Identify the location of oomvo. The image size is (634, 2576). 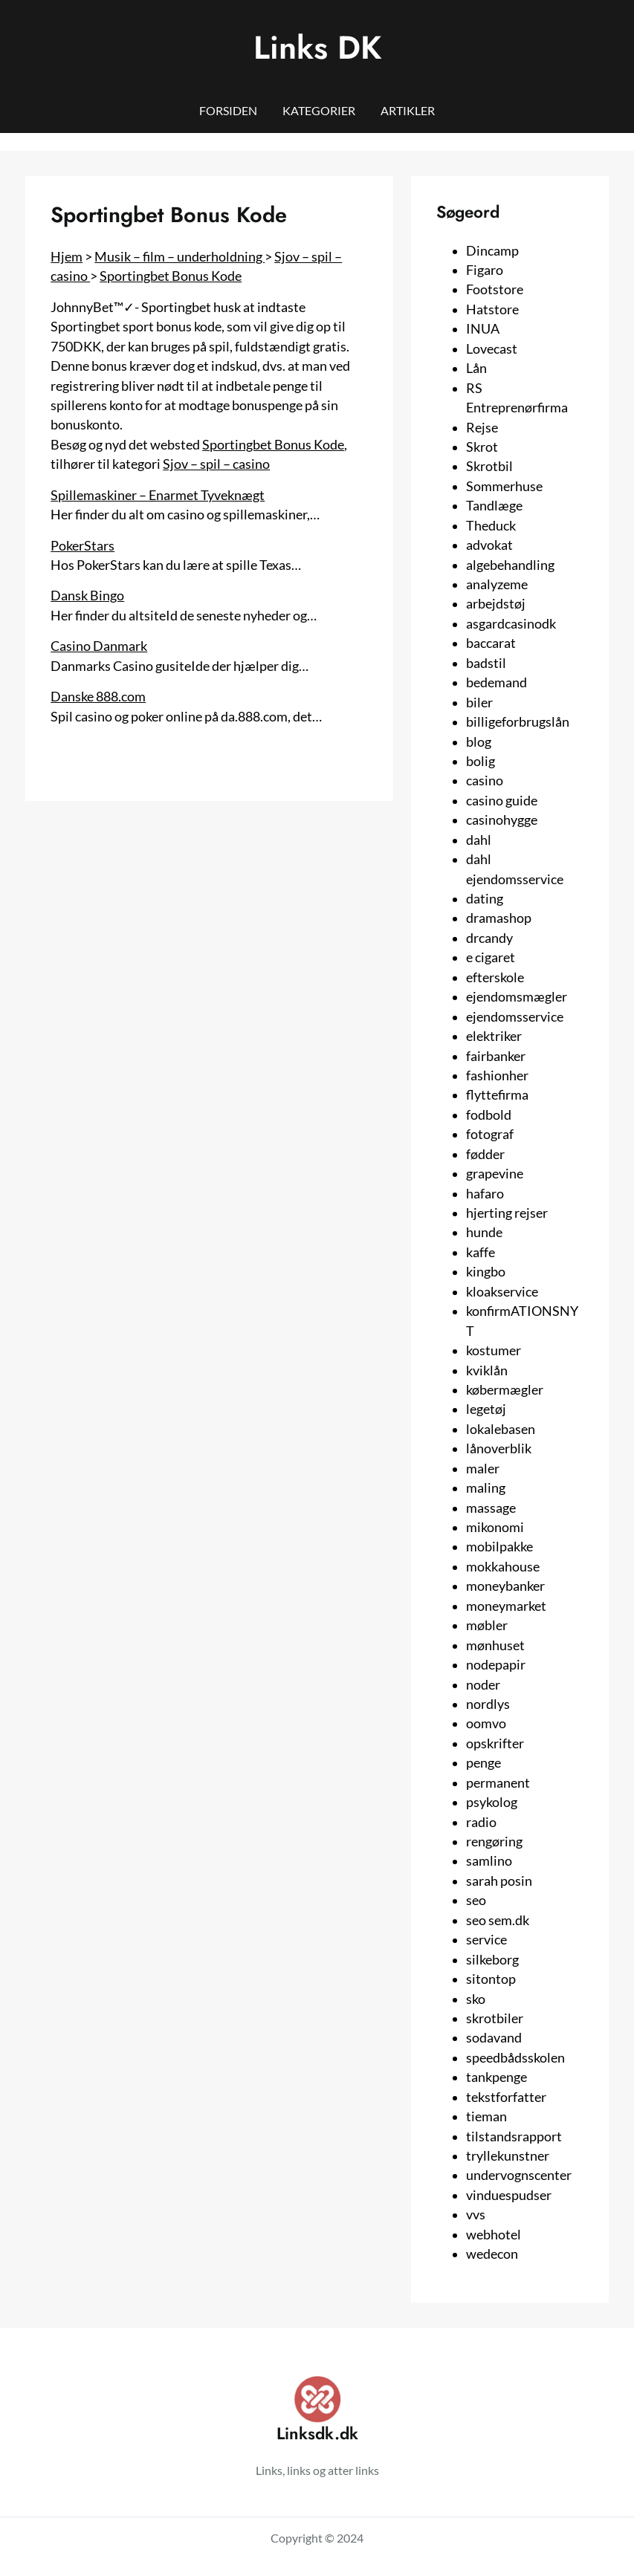
(486, 1723).